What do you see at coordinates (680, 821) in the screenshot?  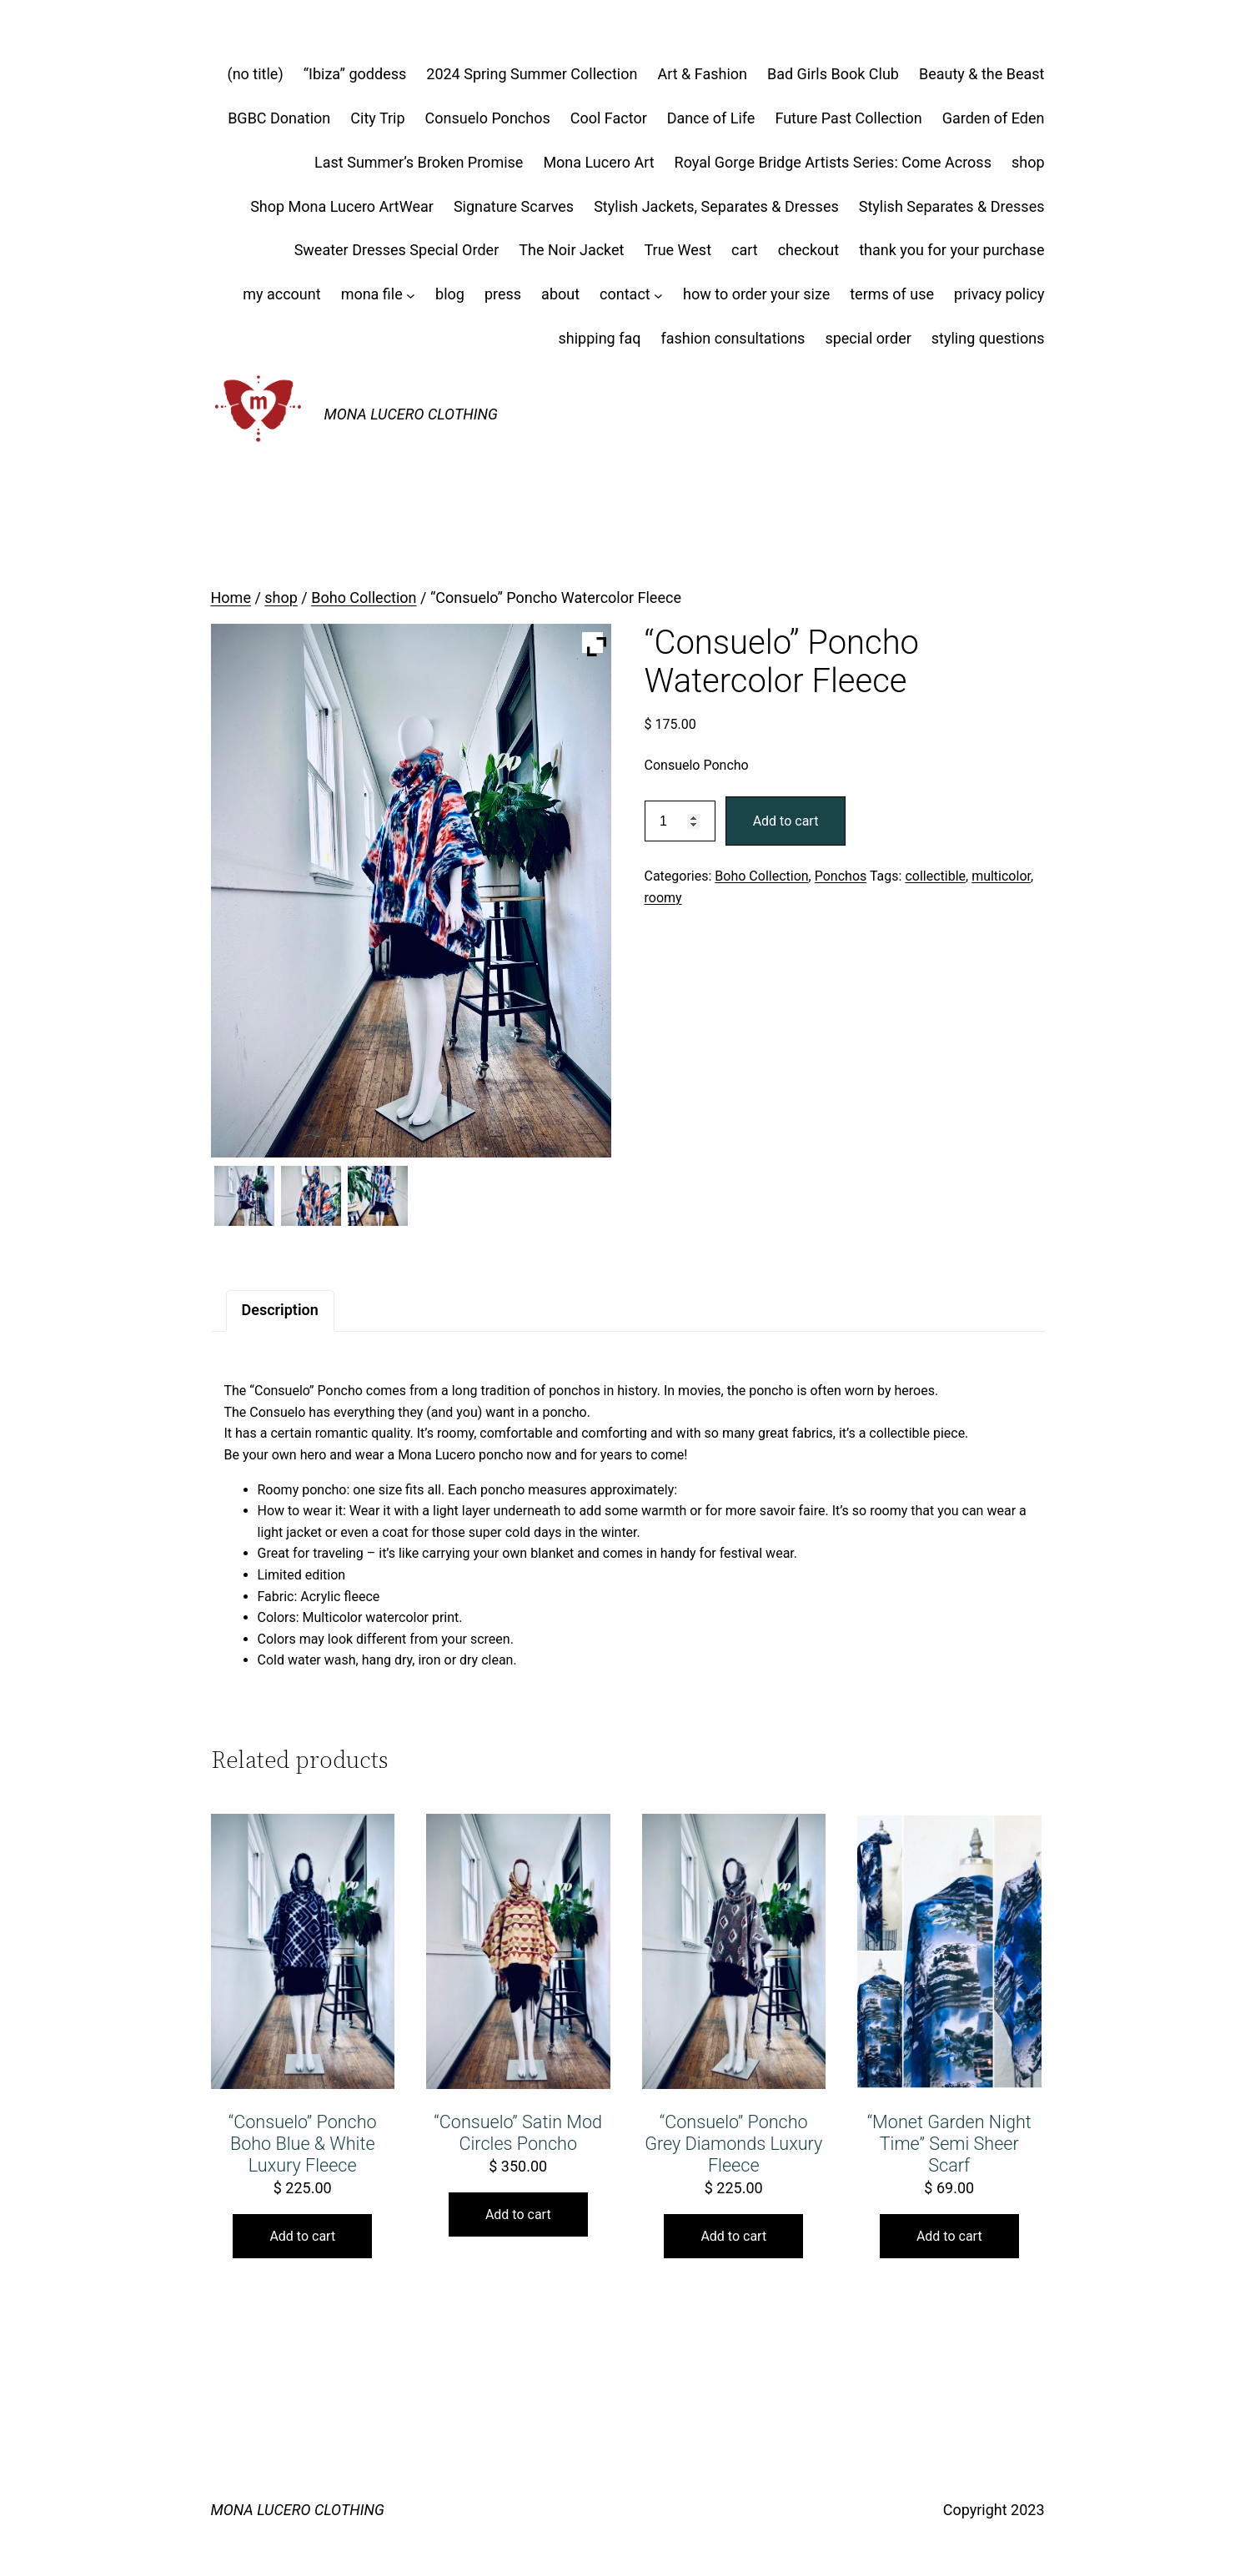 I see `[Product quantity]` at bounding box center [680, 821].